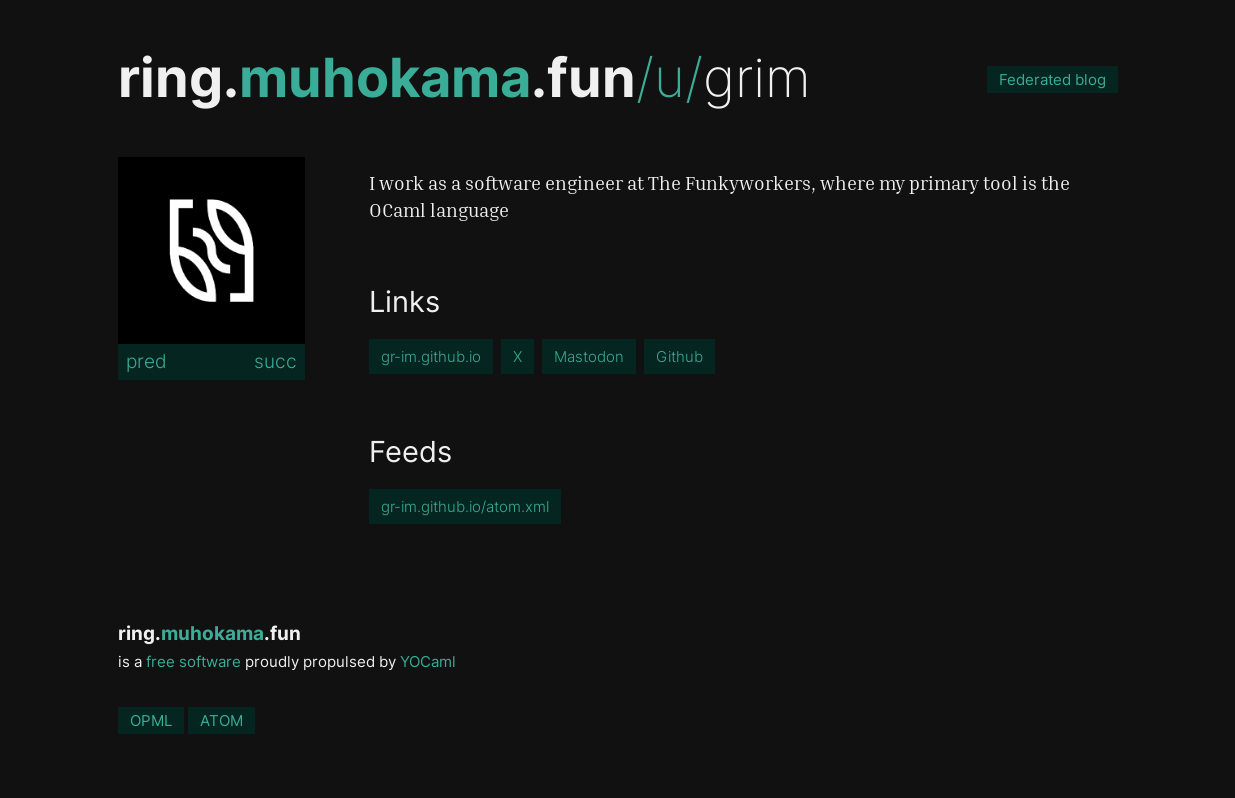  I want to click on ATOM, so click(221, 720).